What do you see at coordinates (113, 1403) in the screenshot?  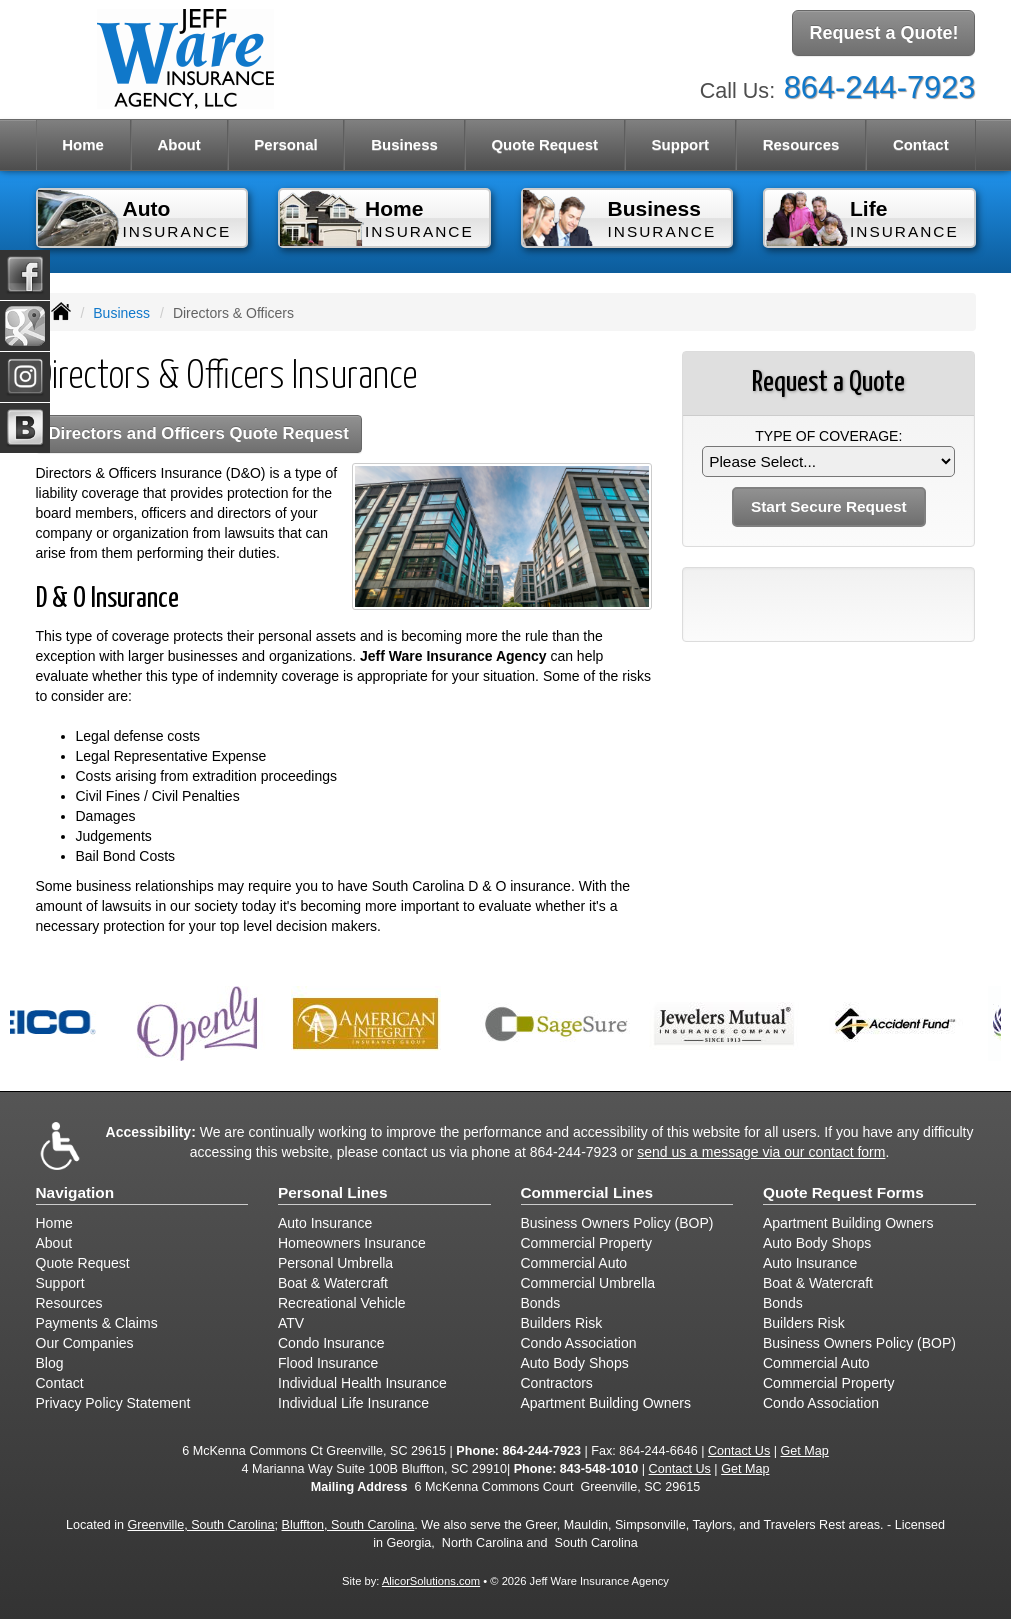 I see `Privacy Policy Statement` at bounding box center [113, 1403].